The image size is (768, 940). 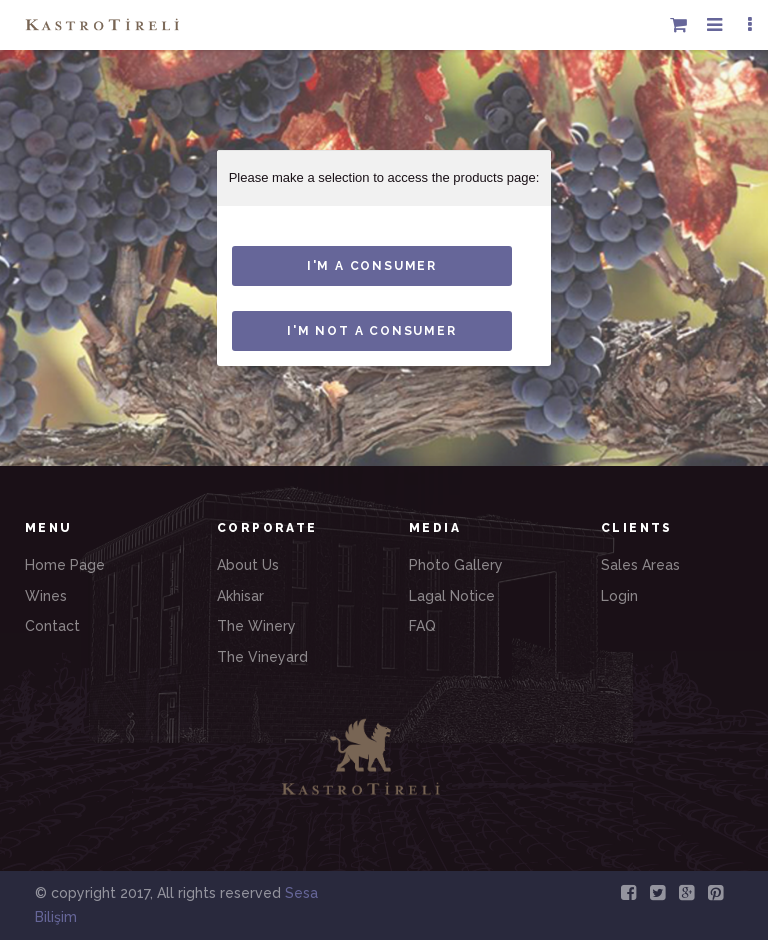 I want to click on Akhisar, so click(x=240, y=596).